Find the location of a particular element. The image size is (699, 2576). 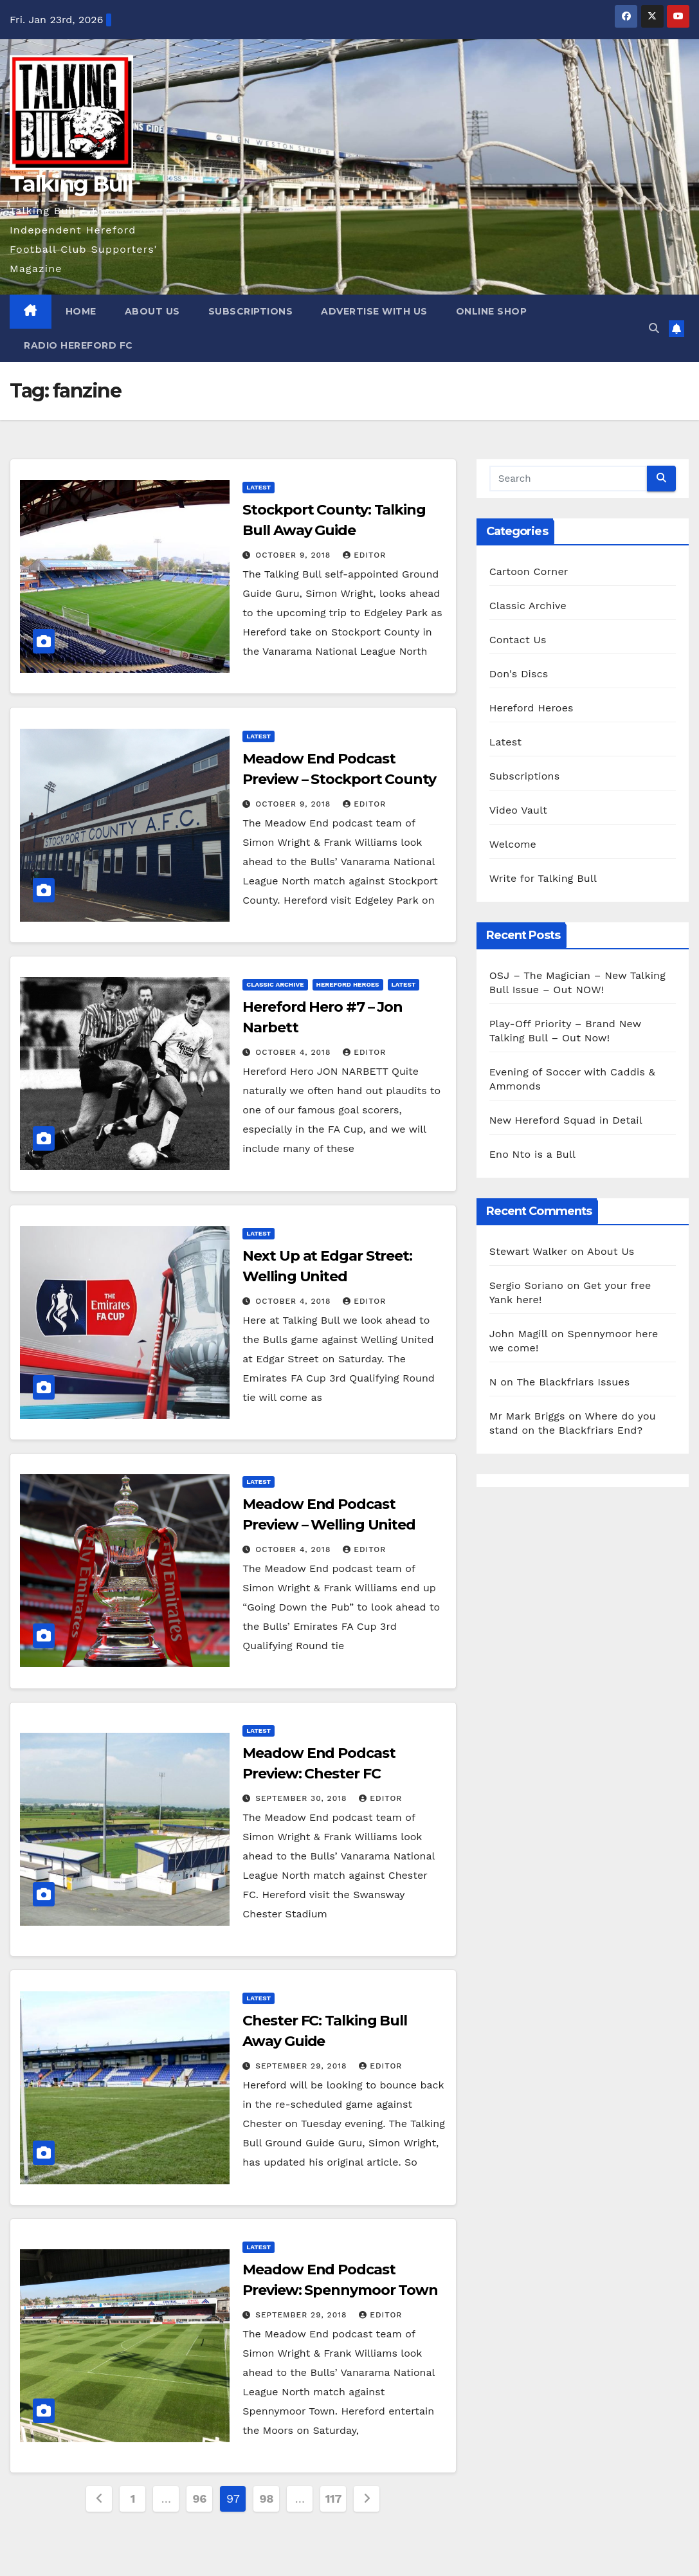

Online Shop is located at coordinates (491, 311).